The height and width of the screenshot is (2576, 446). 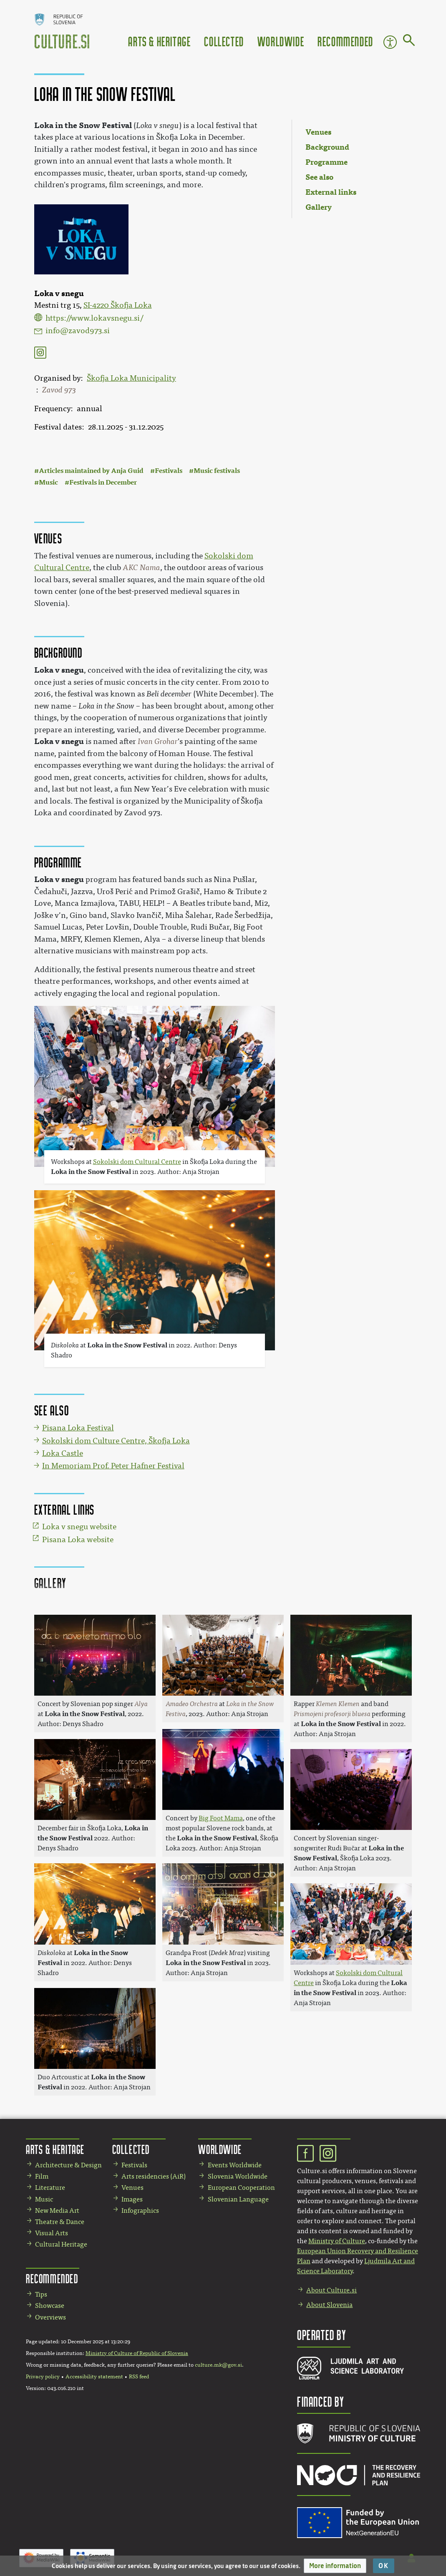 I want to click on Recommended, so click(x=345, y=41).